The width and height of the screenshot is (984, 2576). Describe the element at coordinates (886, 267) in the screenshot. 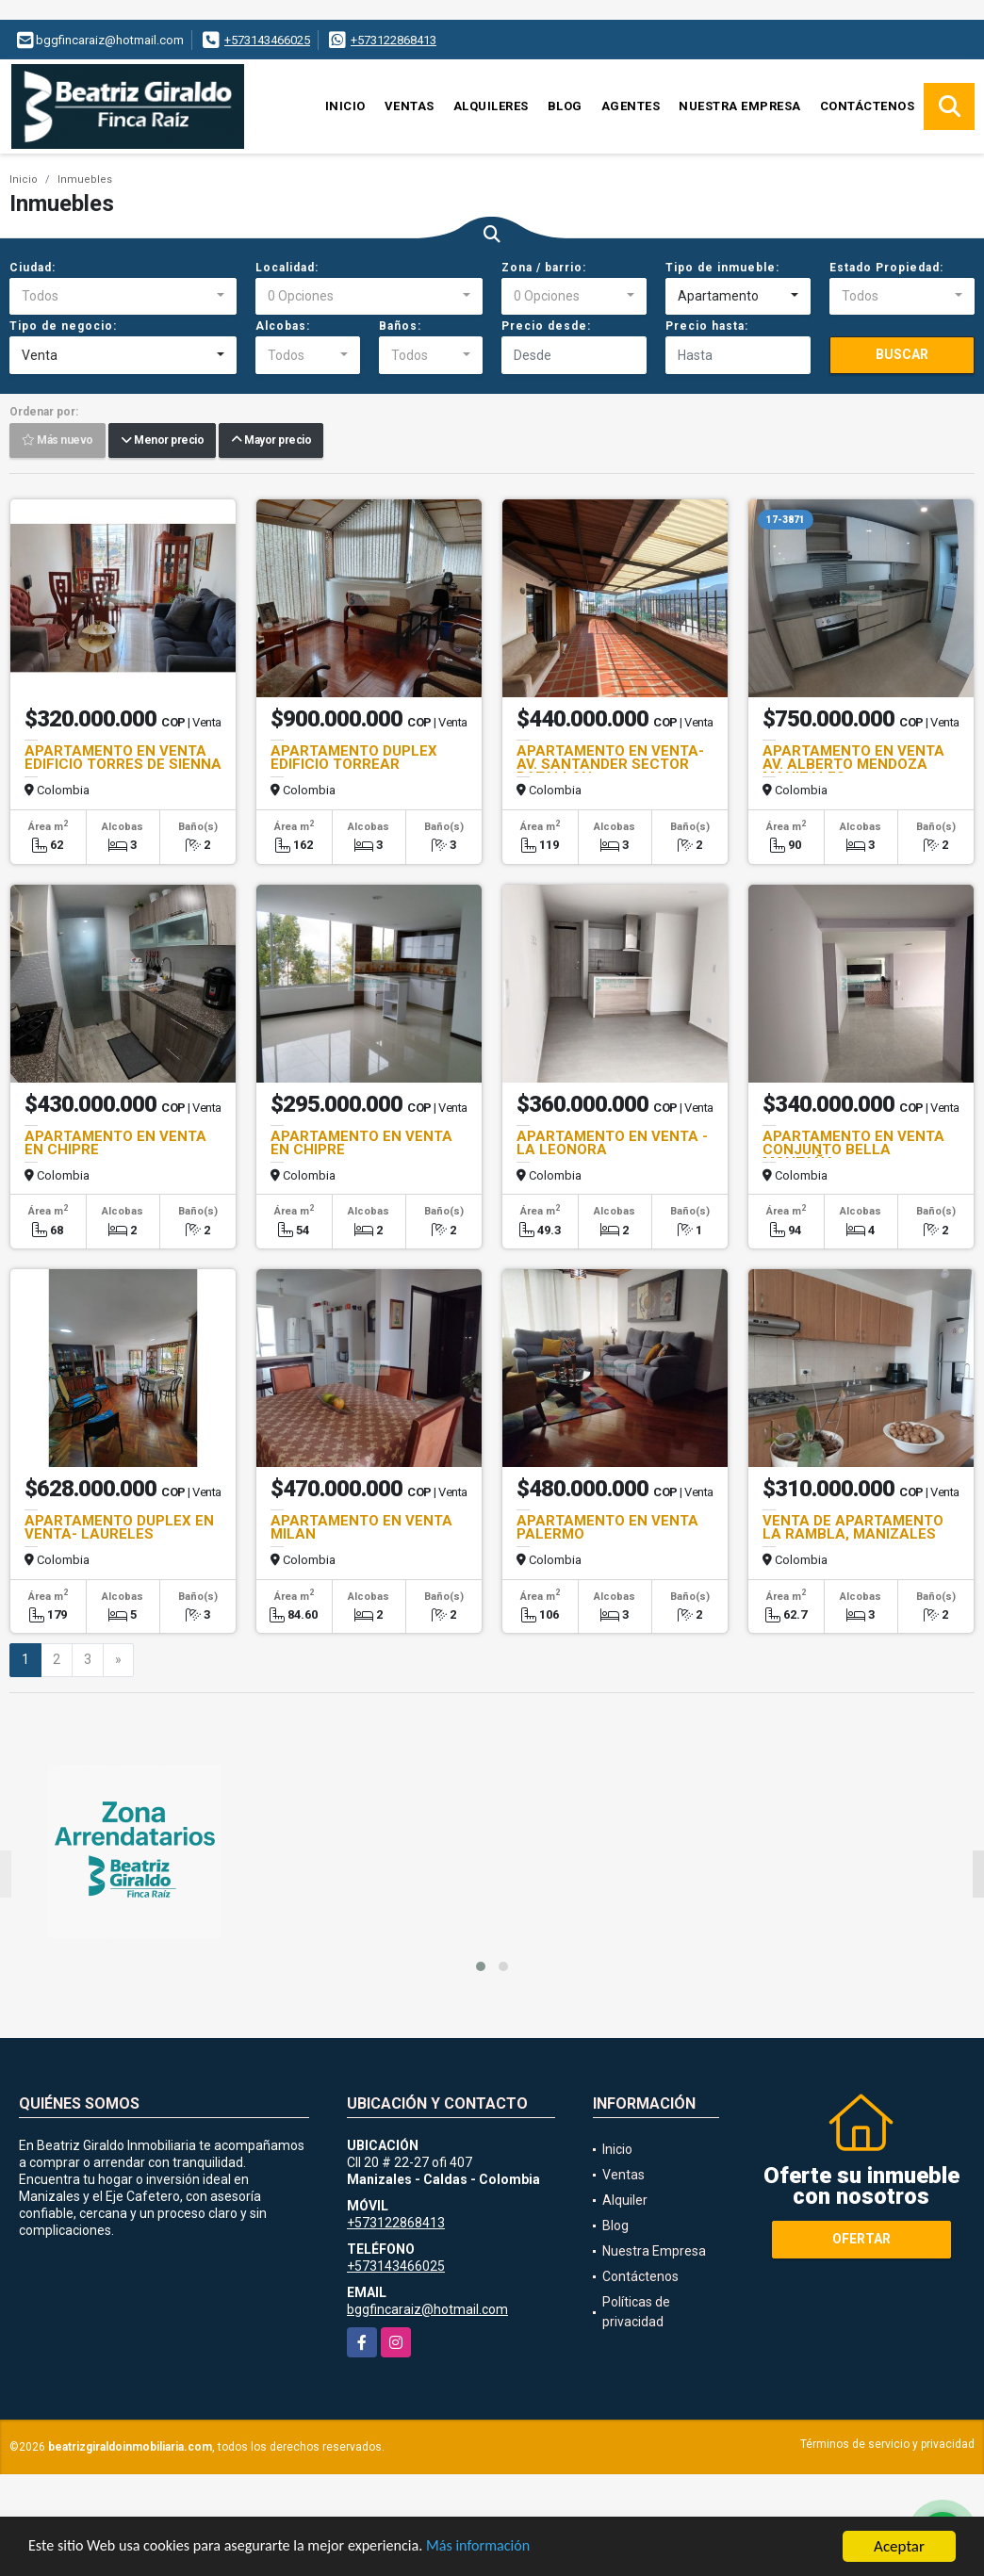

I see `Estado Propiedad:` at that location.